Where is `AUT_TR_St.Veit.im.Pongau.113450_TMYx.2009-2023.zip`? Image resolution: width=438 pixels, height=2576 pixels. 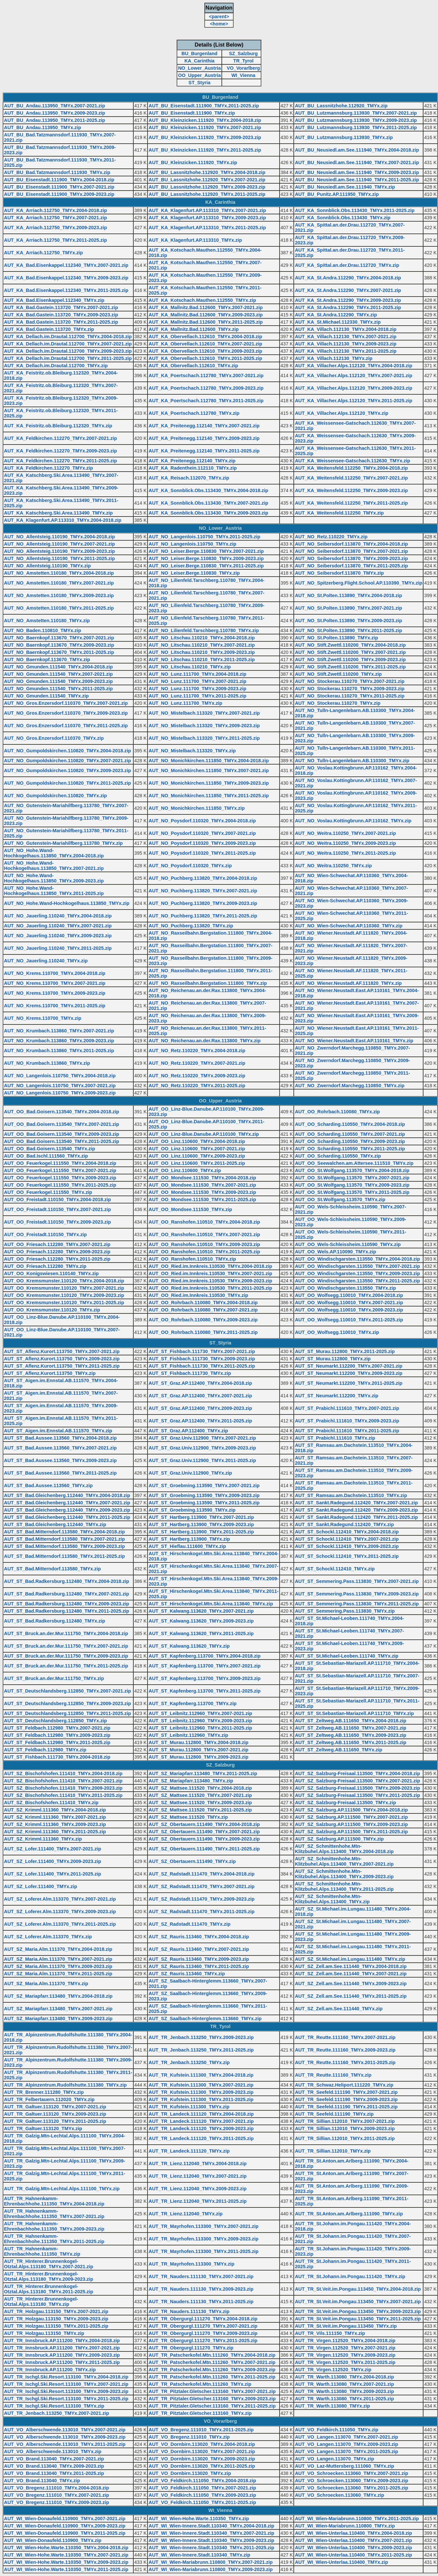
AUT_TR_St.Veit.im.Pongau.113450_TMYx.2009-2023.zip is located at coordinates (358, 2311).